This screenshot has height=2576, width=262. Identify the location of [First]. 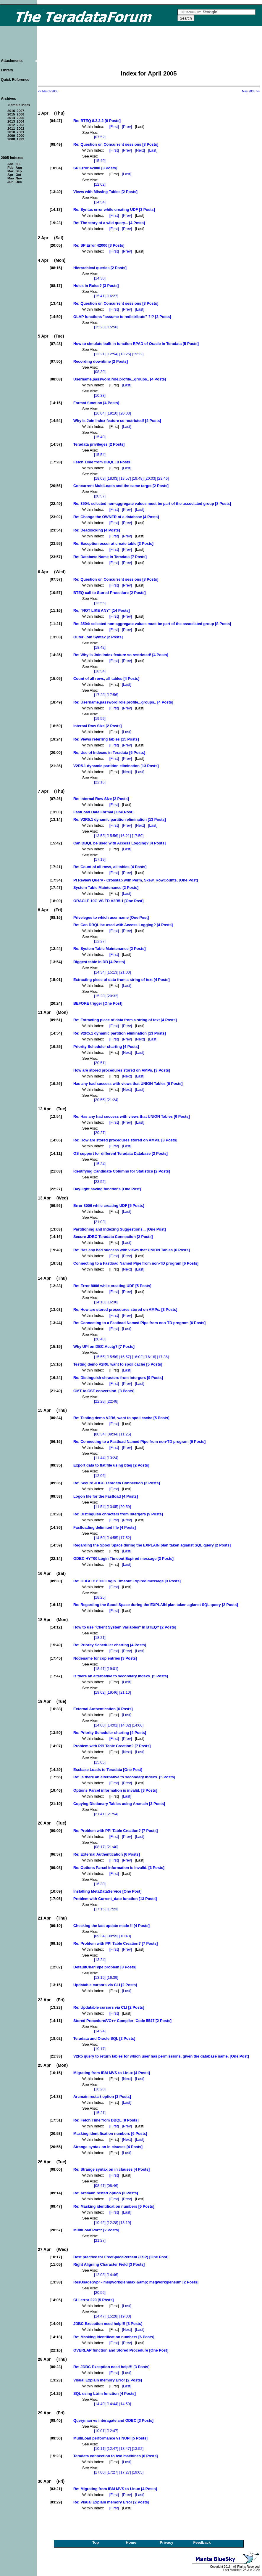
(114, 126).